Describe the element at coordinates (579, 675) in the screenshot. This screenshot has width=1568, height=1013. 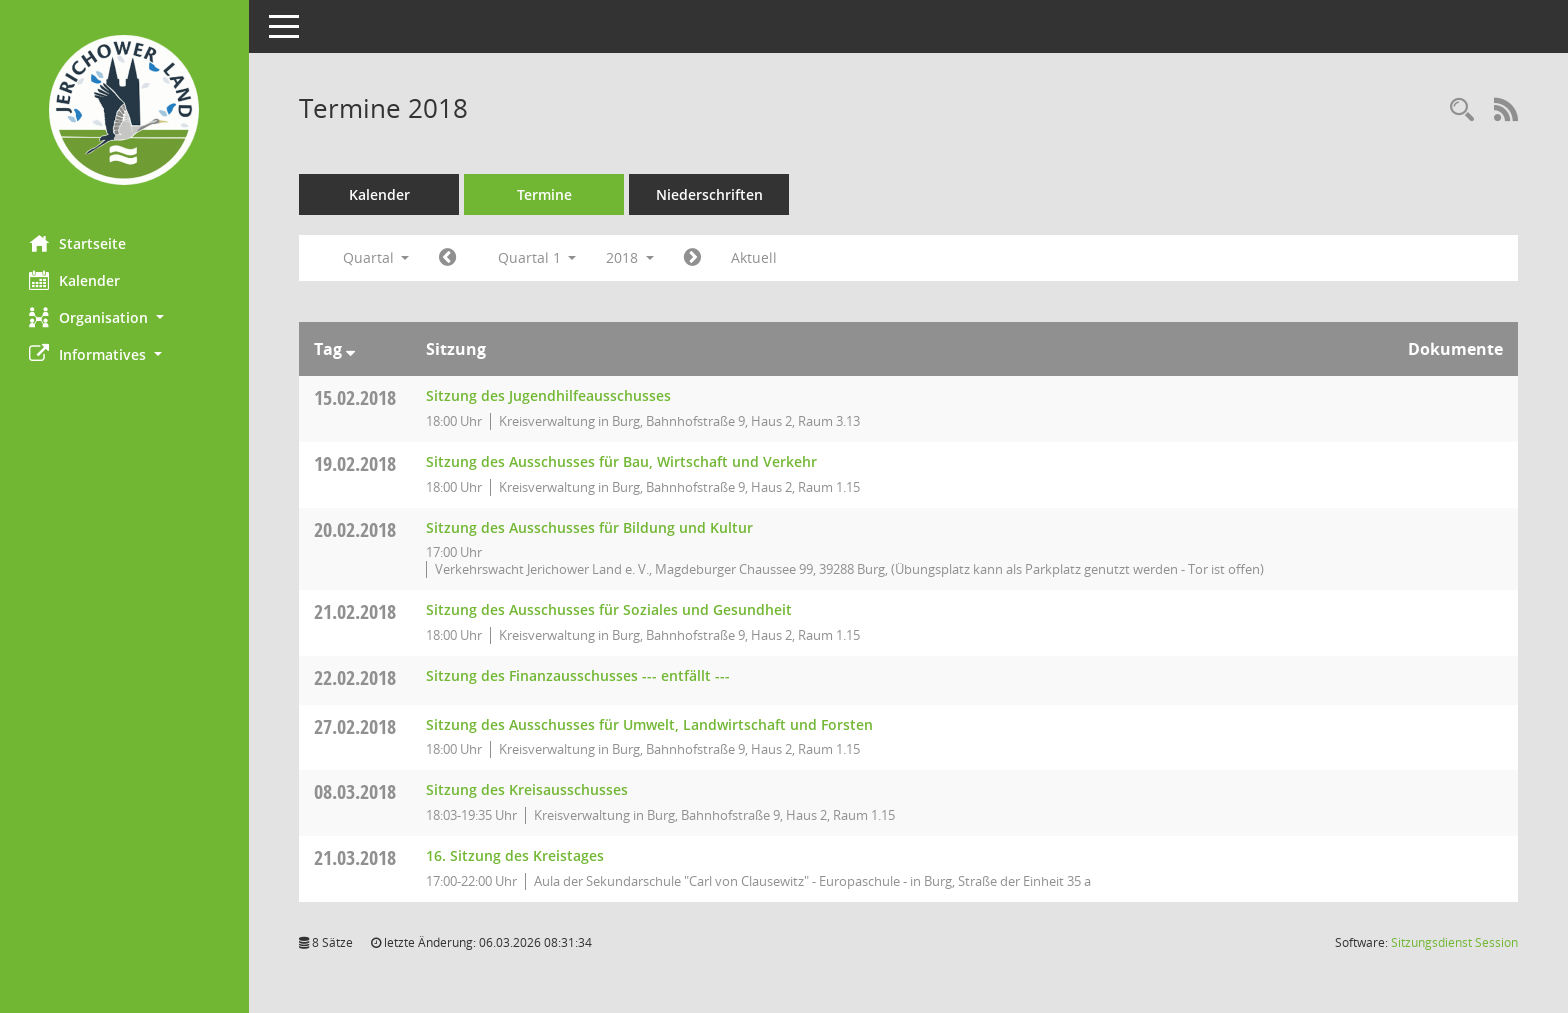
I see `Sitzung des Finanzausschusses --- entfällt --- [Details anzeigen: Finanzausschuss 22.02.2018]` at that location.